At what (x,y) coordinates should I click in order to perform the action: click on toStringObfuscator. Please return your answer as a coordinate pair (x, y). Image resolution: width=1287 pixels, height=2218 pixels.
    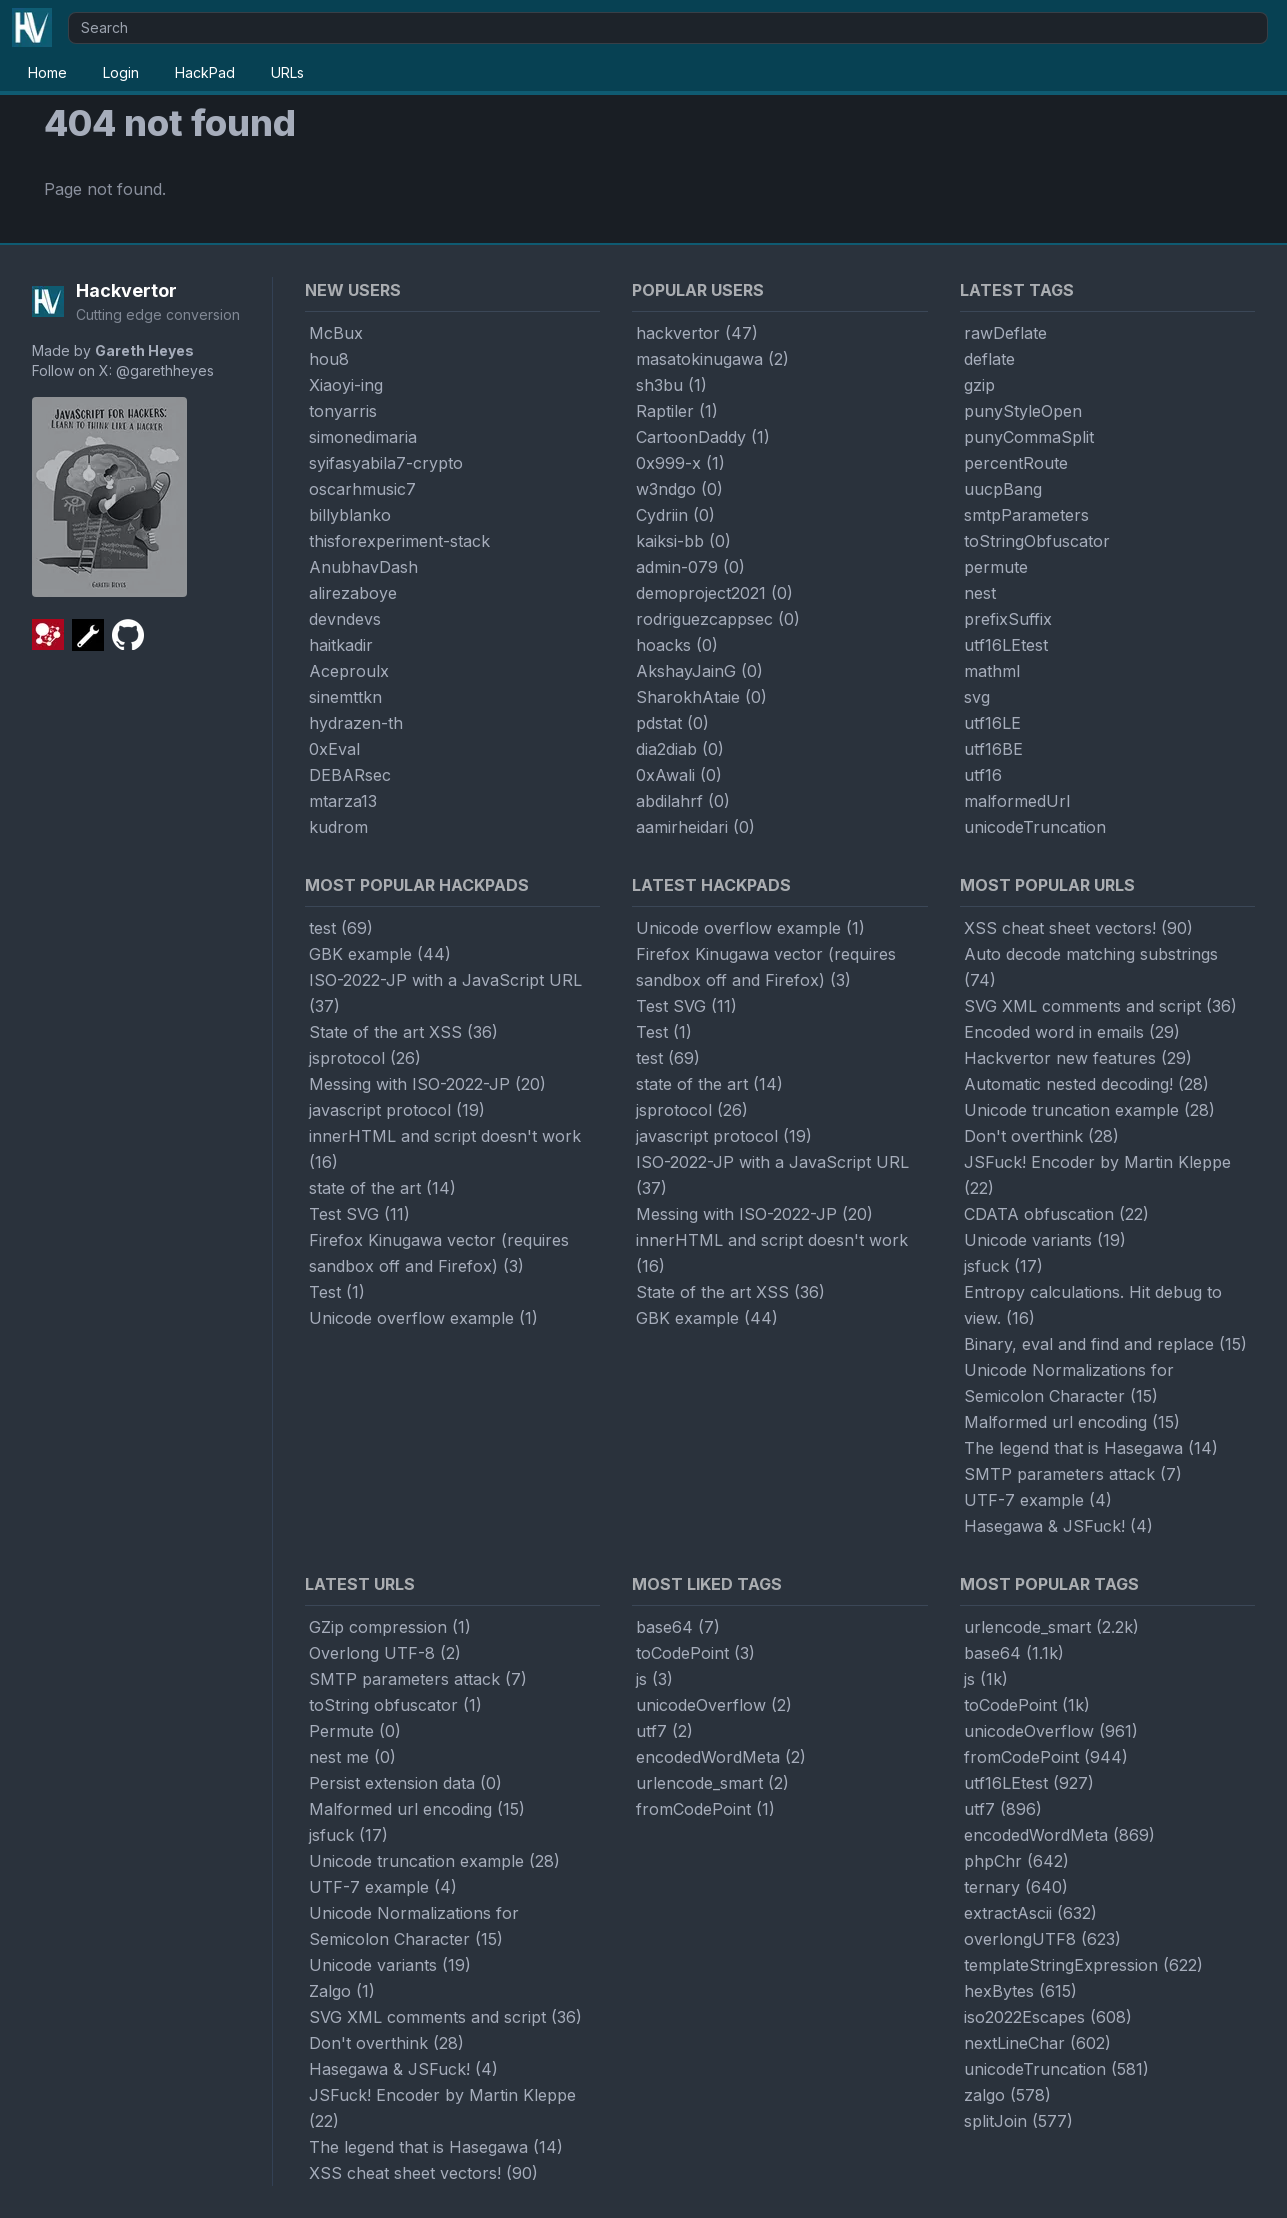
    Looking at the image, I should click on (1037, 541).